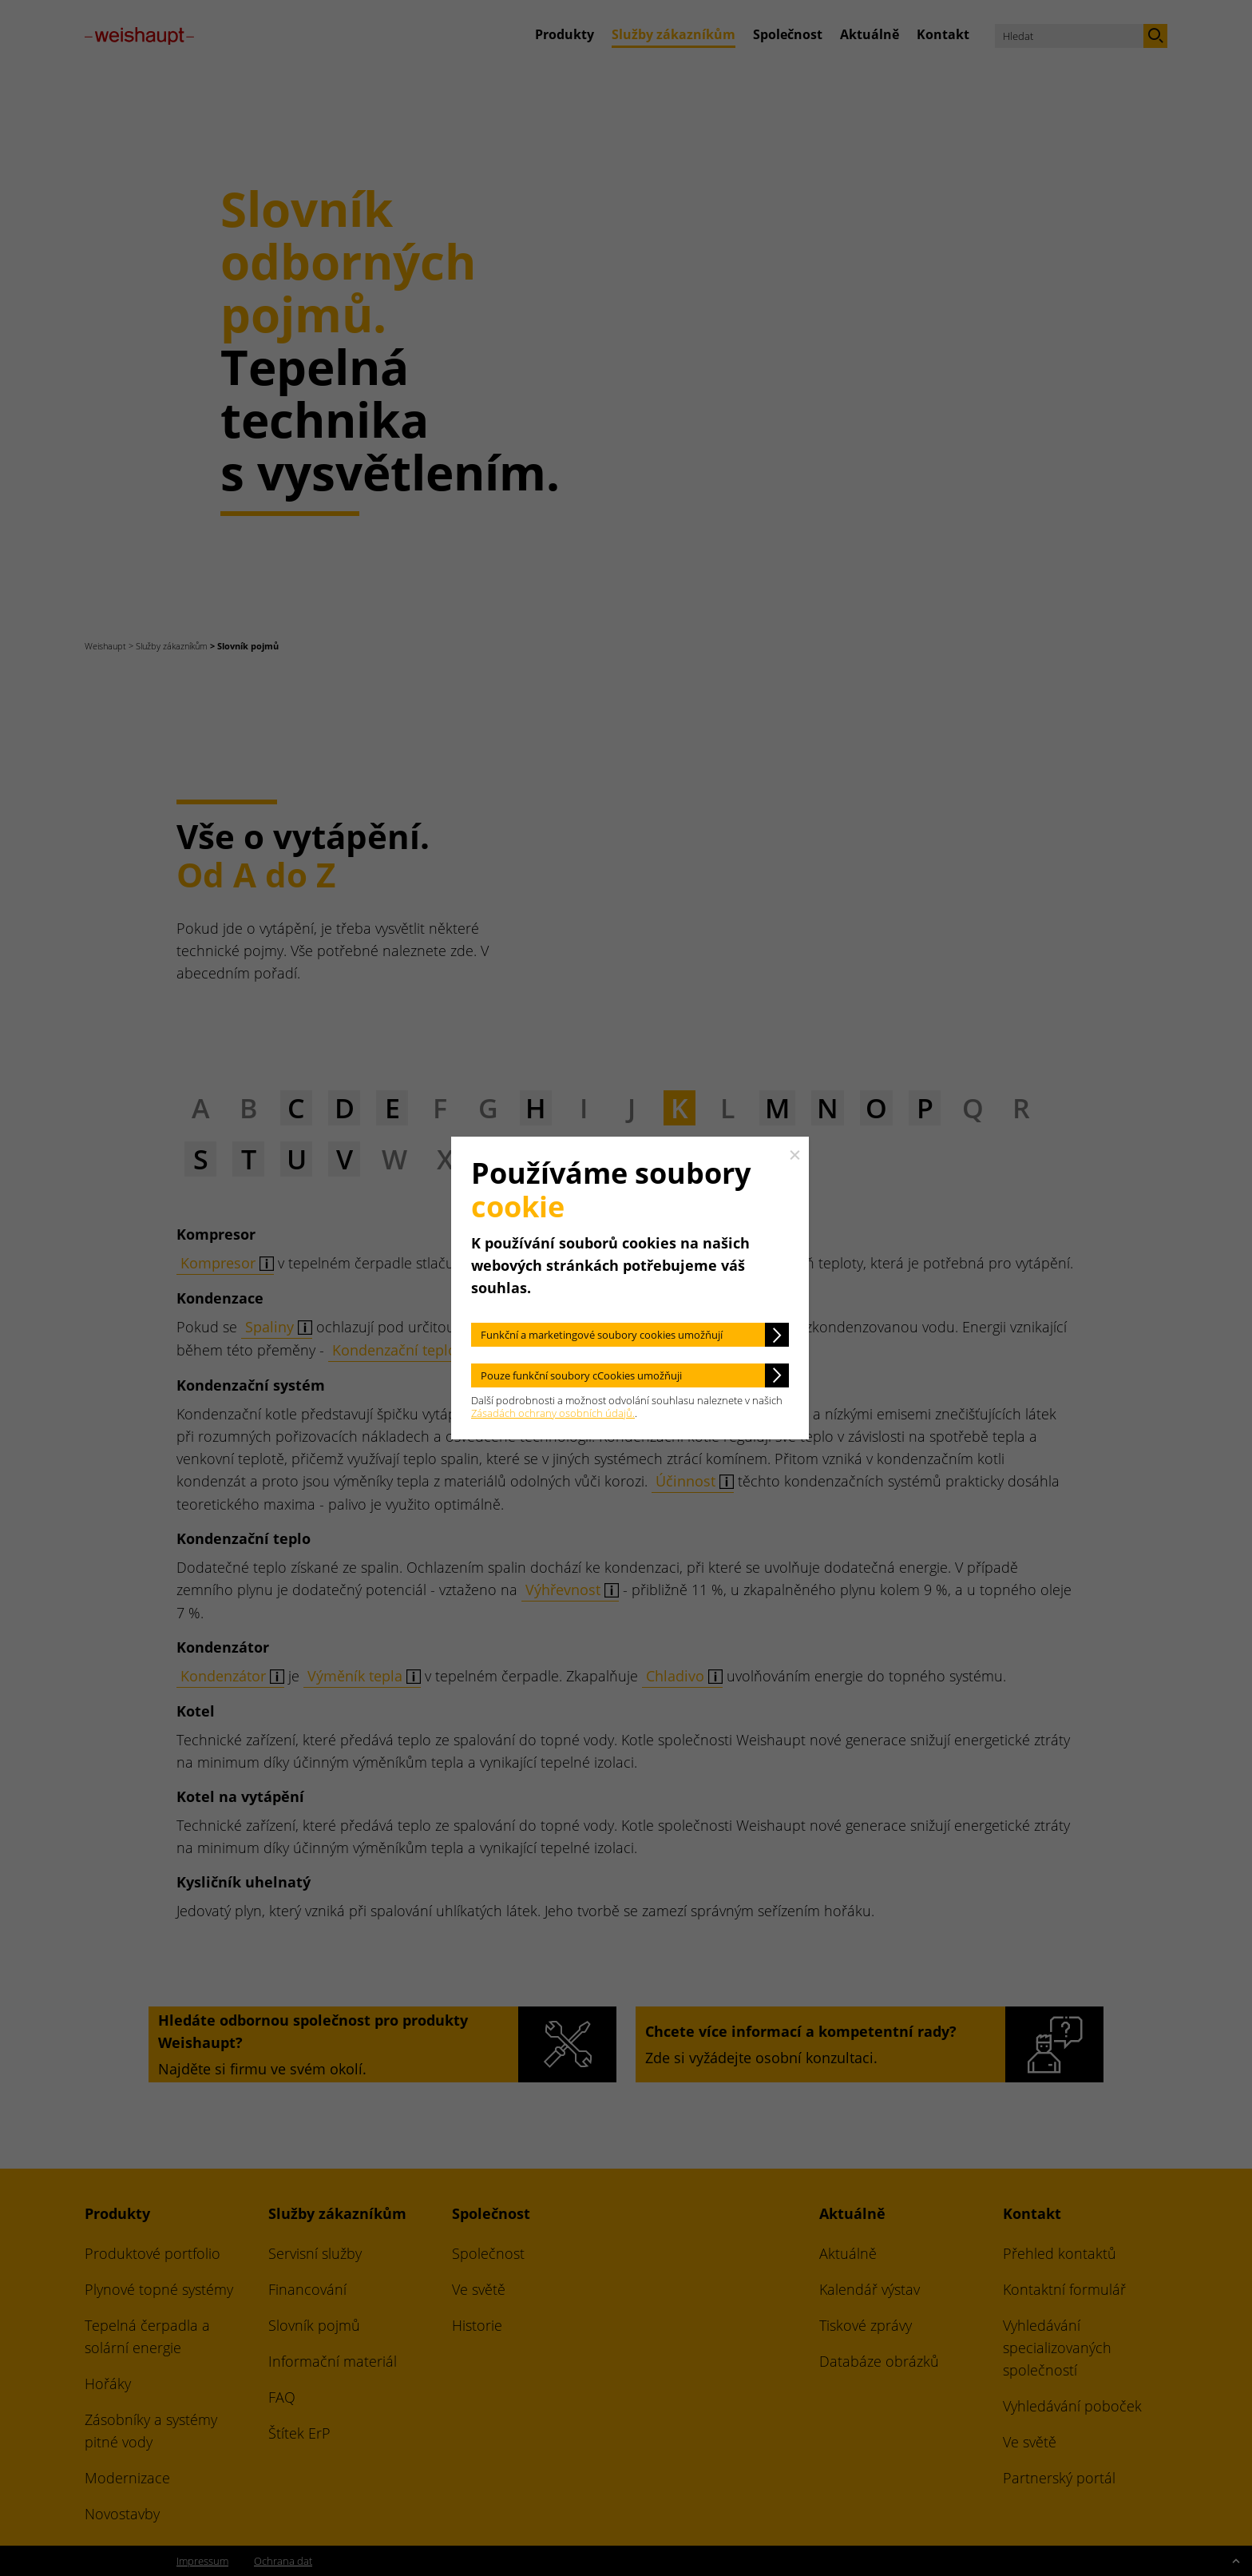  What do you see at coordinates (553, 1413) in the screenshot?
I see `Zásadách ochrany osobních údajů.` at bounding box center [553, 1413].